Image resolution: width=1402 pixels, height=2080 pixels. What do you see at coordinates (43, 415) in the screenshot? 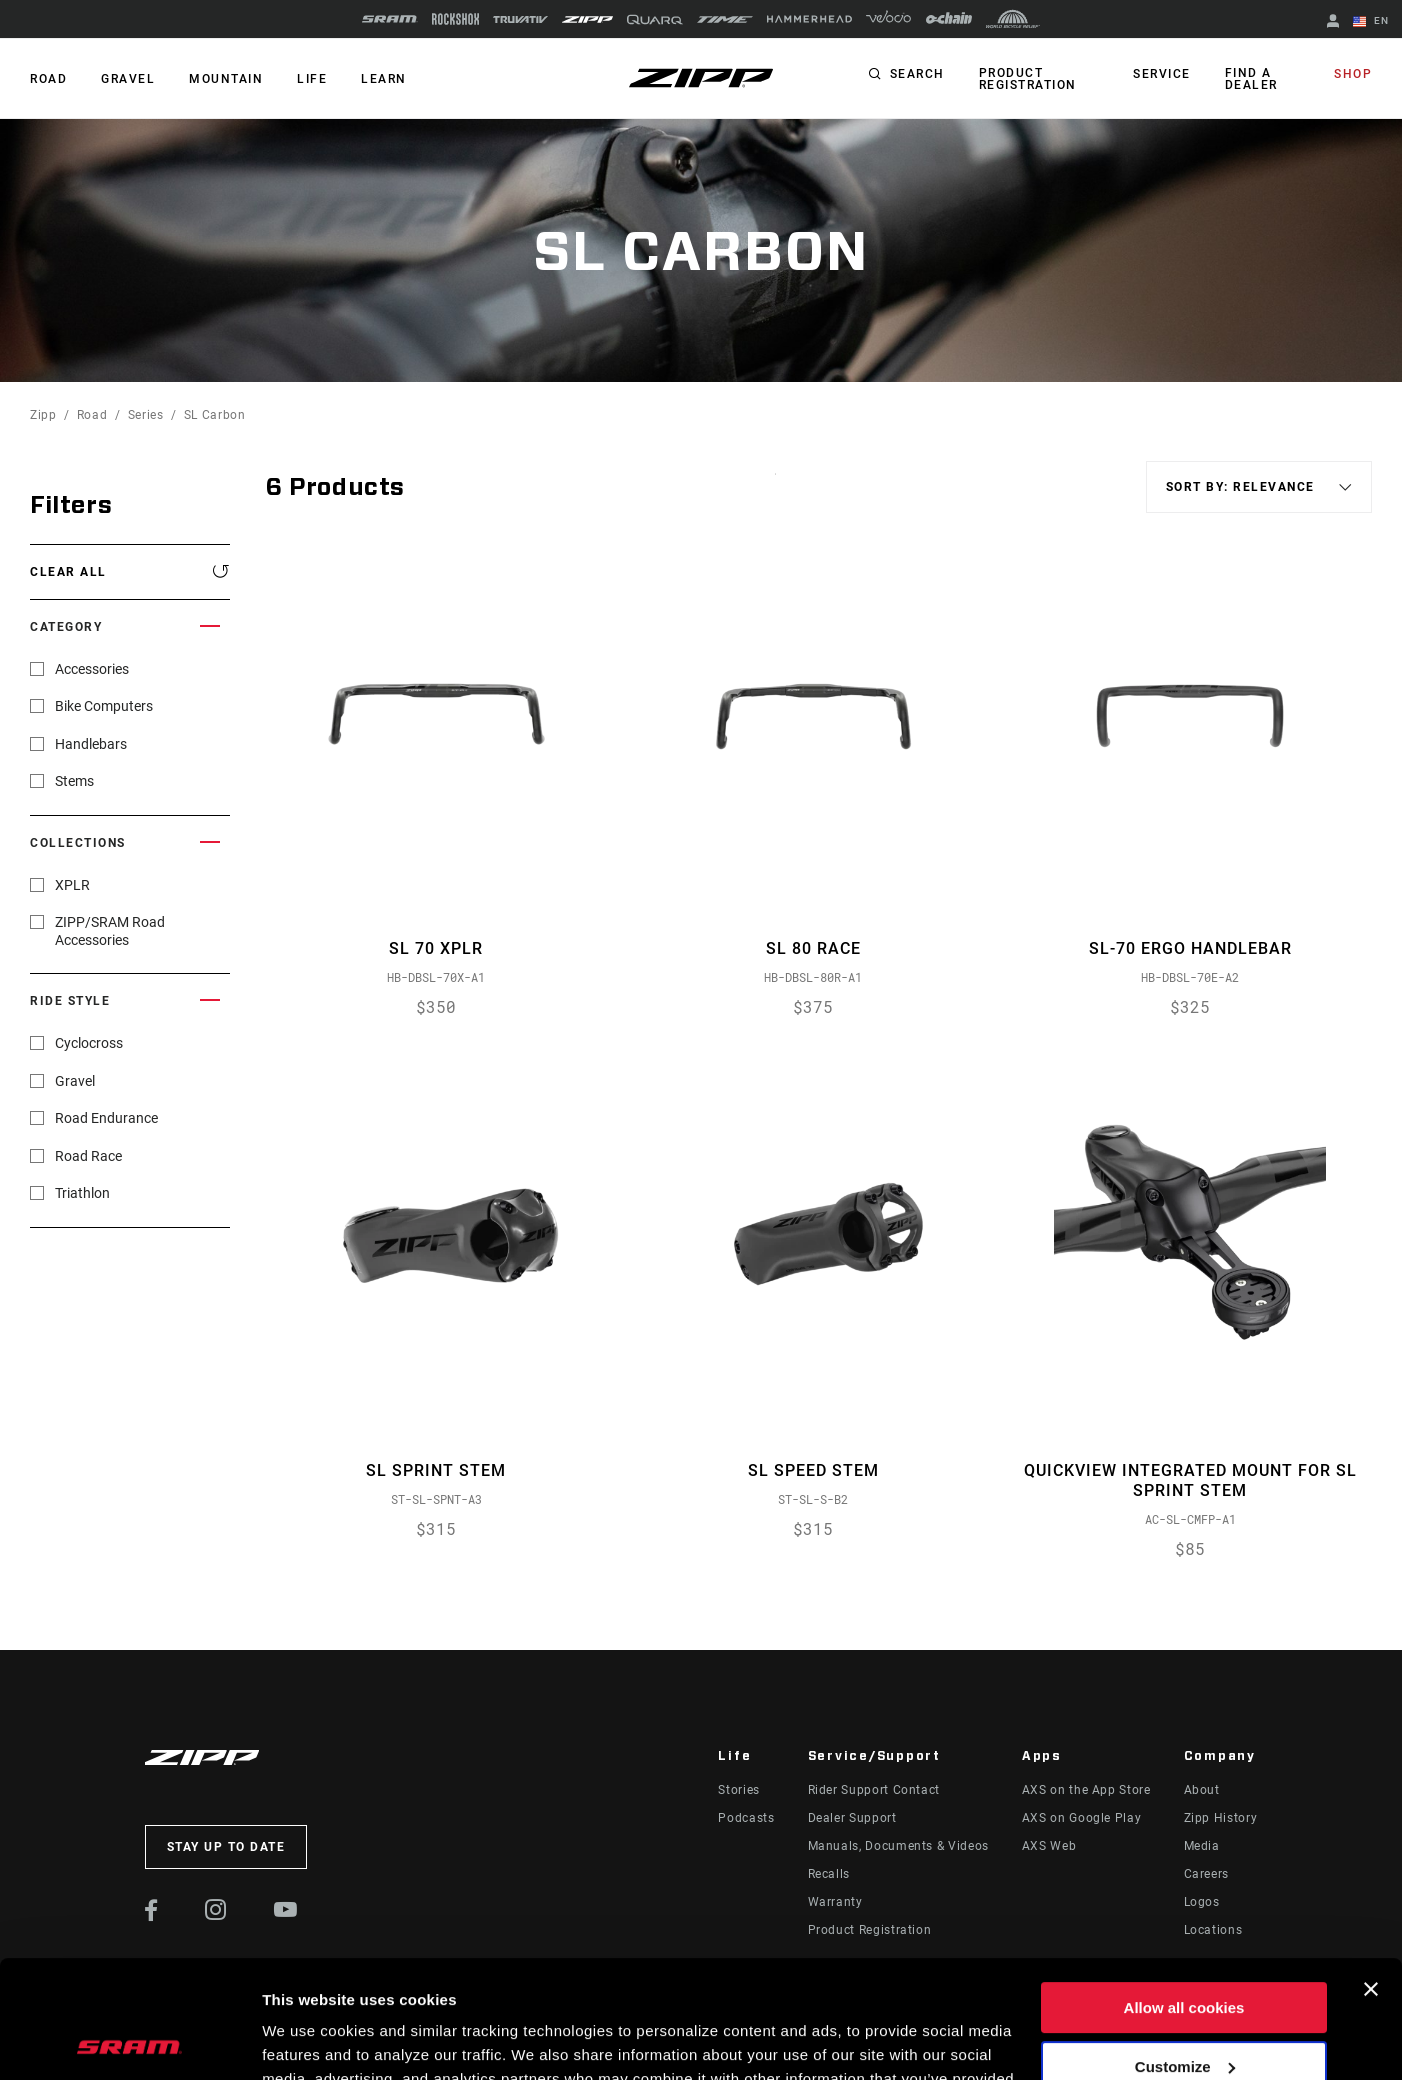
I see `Zipp` at bounding box center [43, 415].